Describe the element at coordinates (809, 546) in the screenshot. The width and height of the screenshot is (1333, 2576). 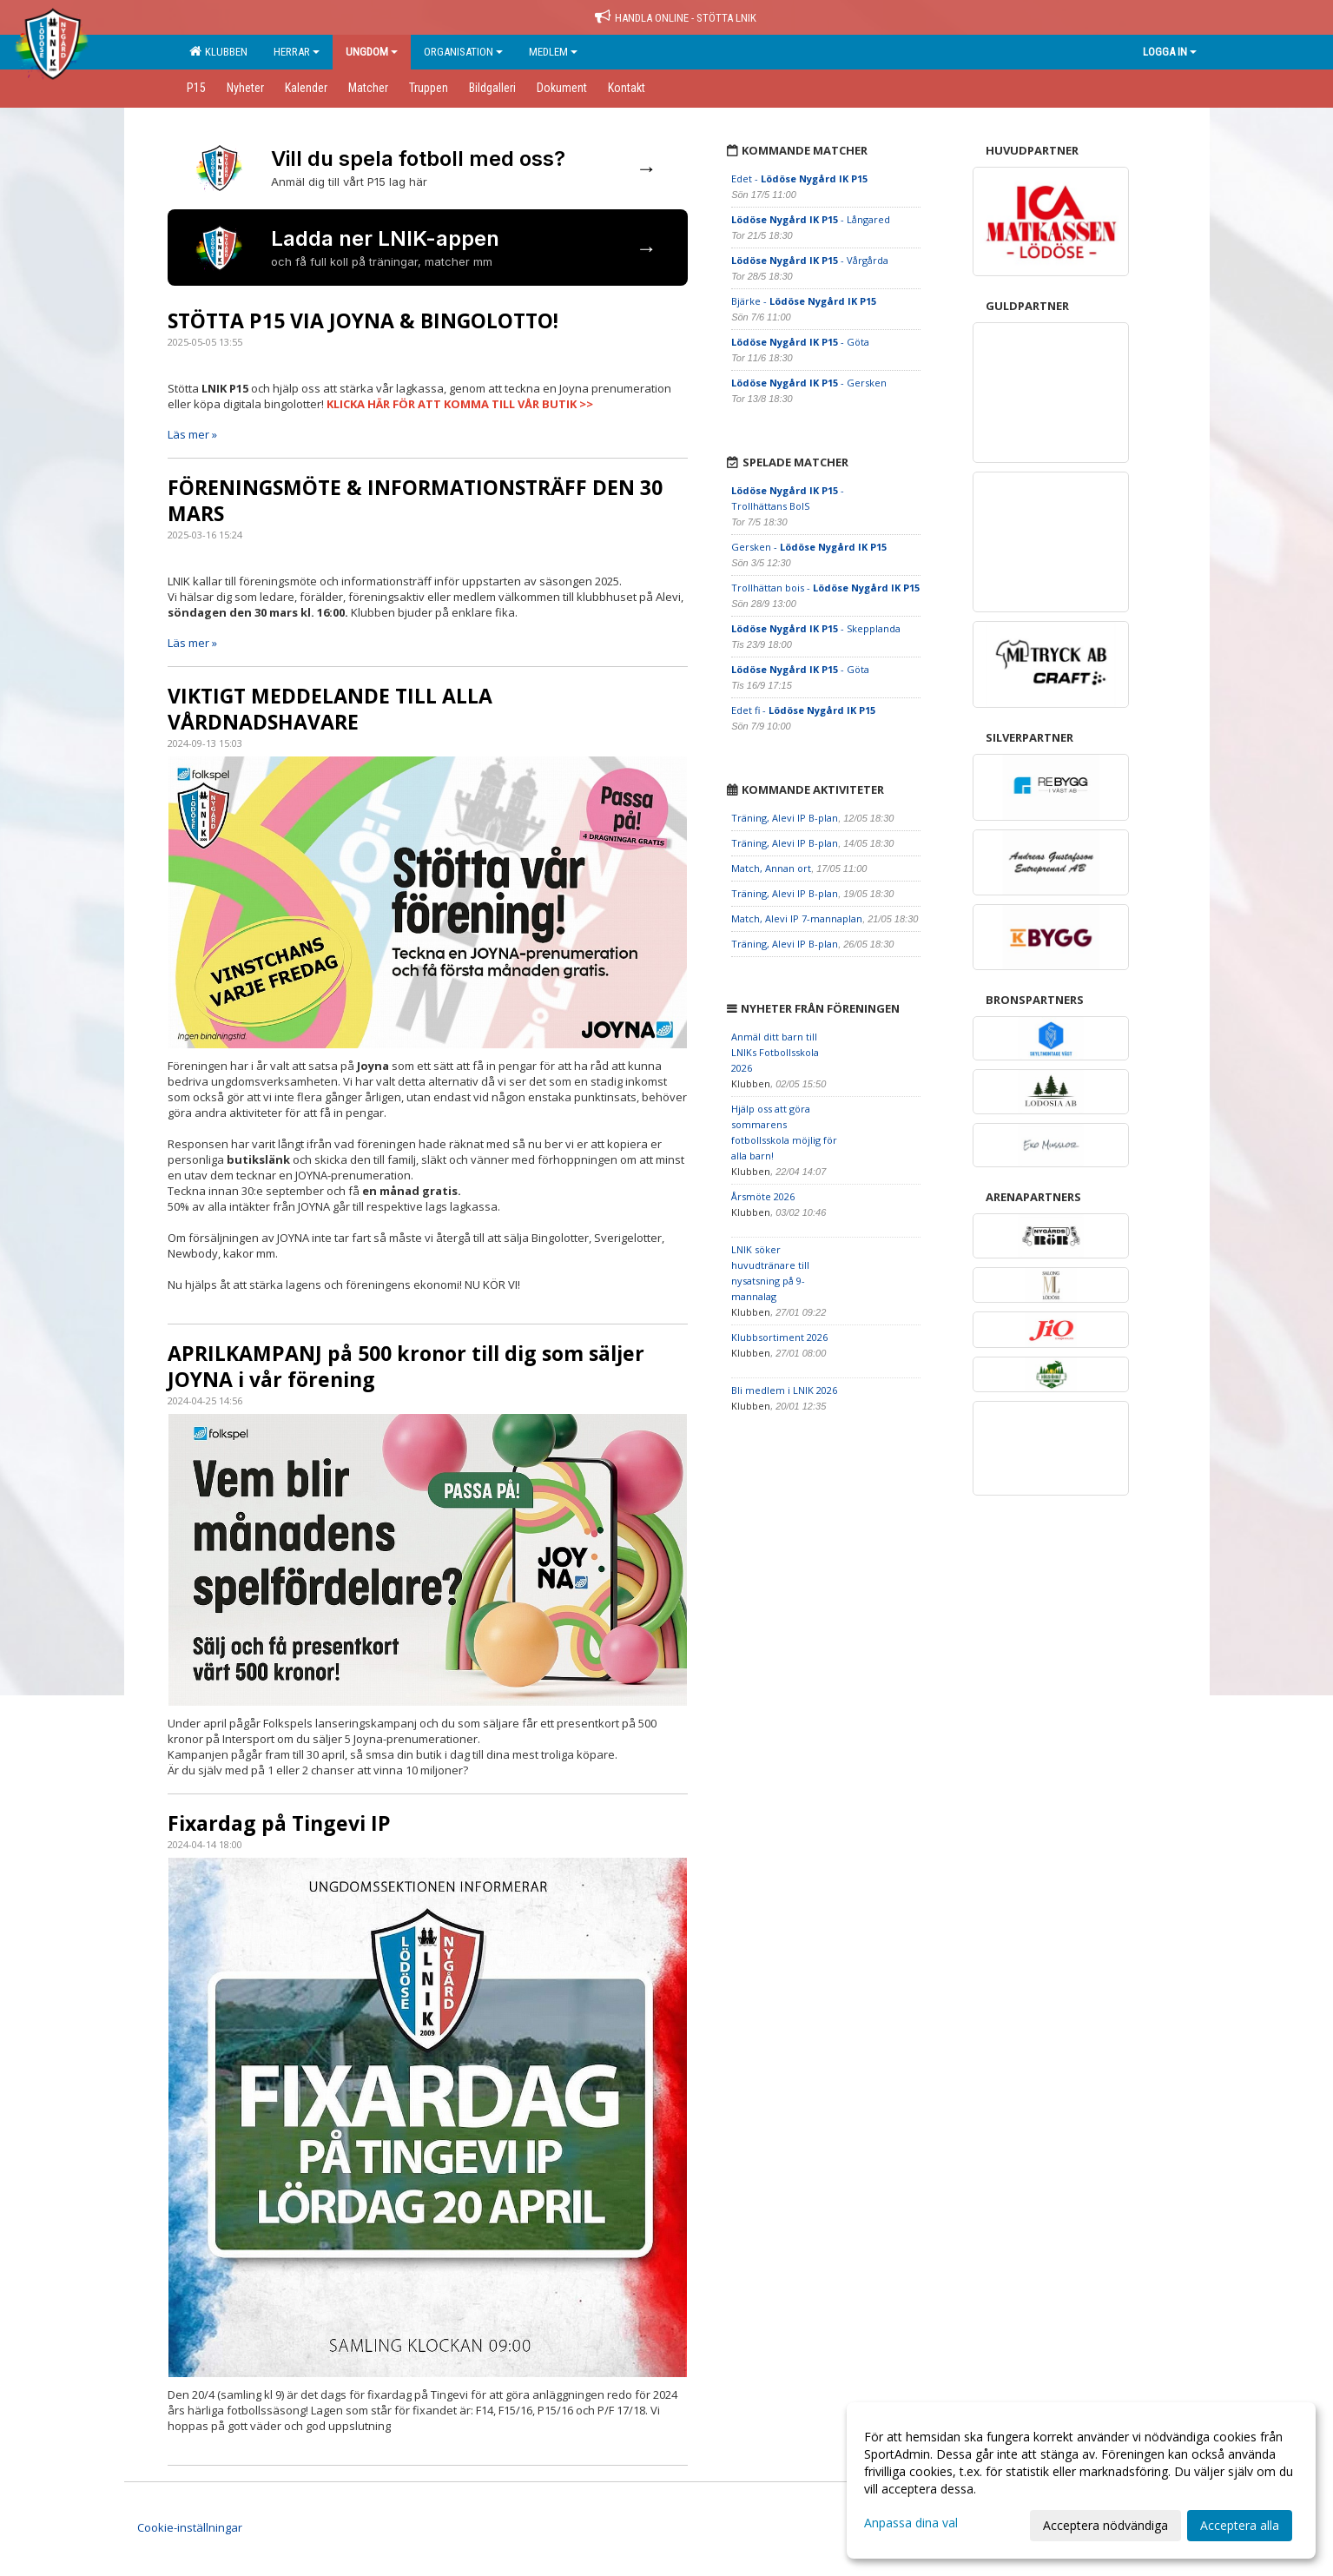
I see `Gersken -` at that location.